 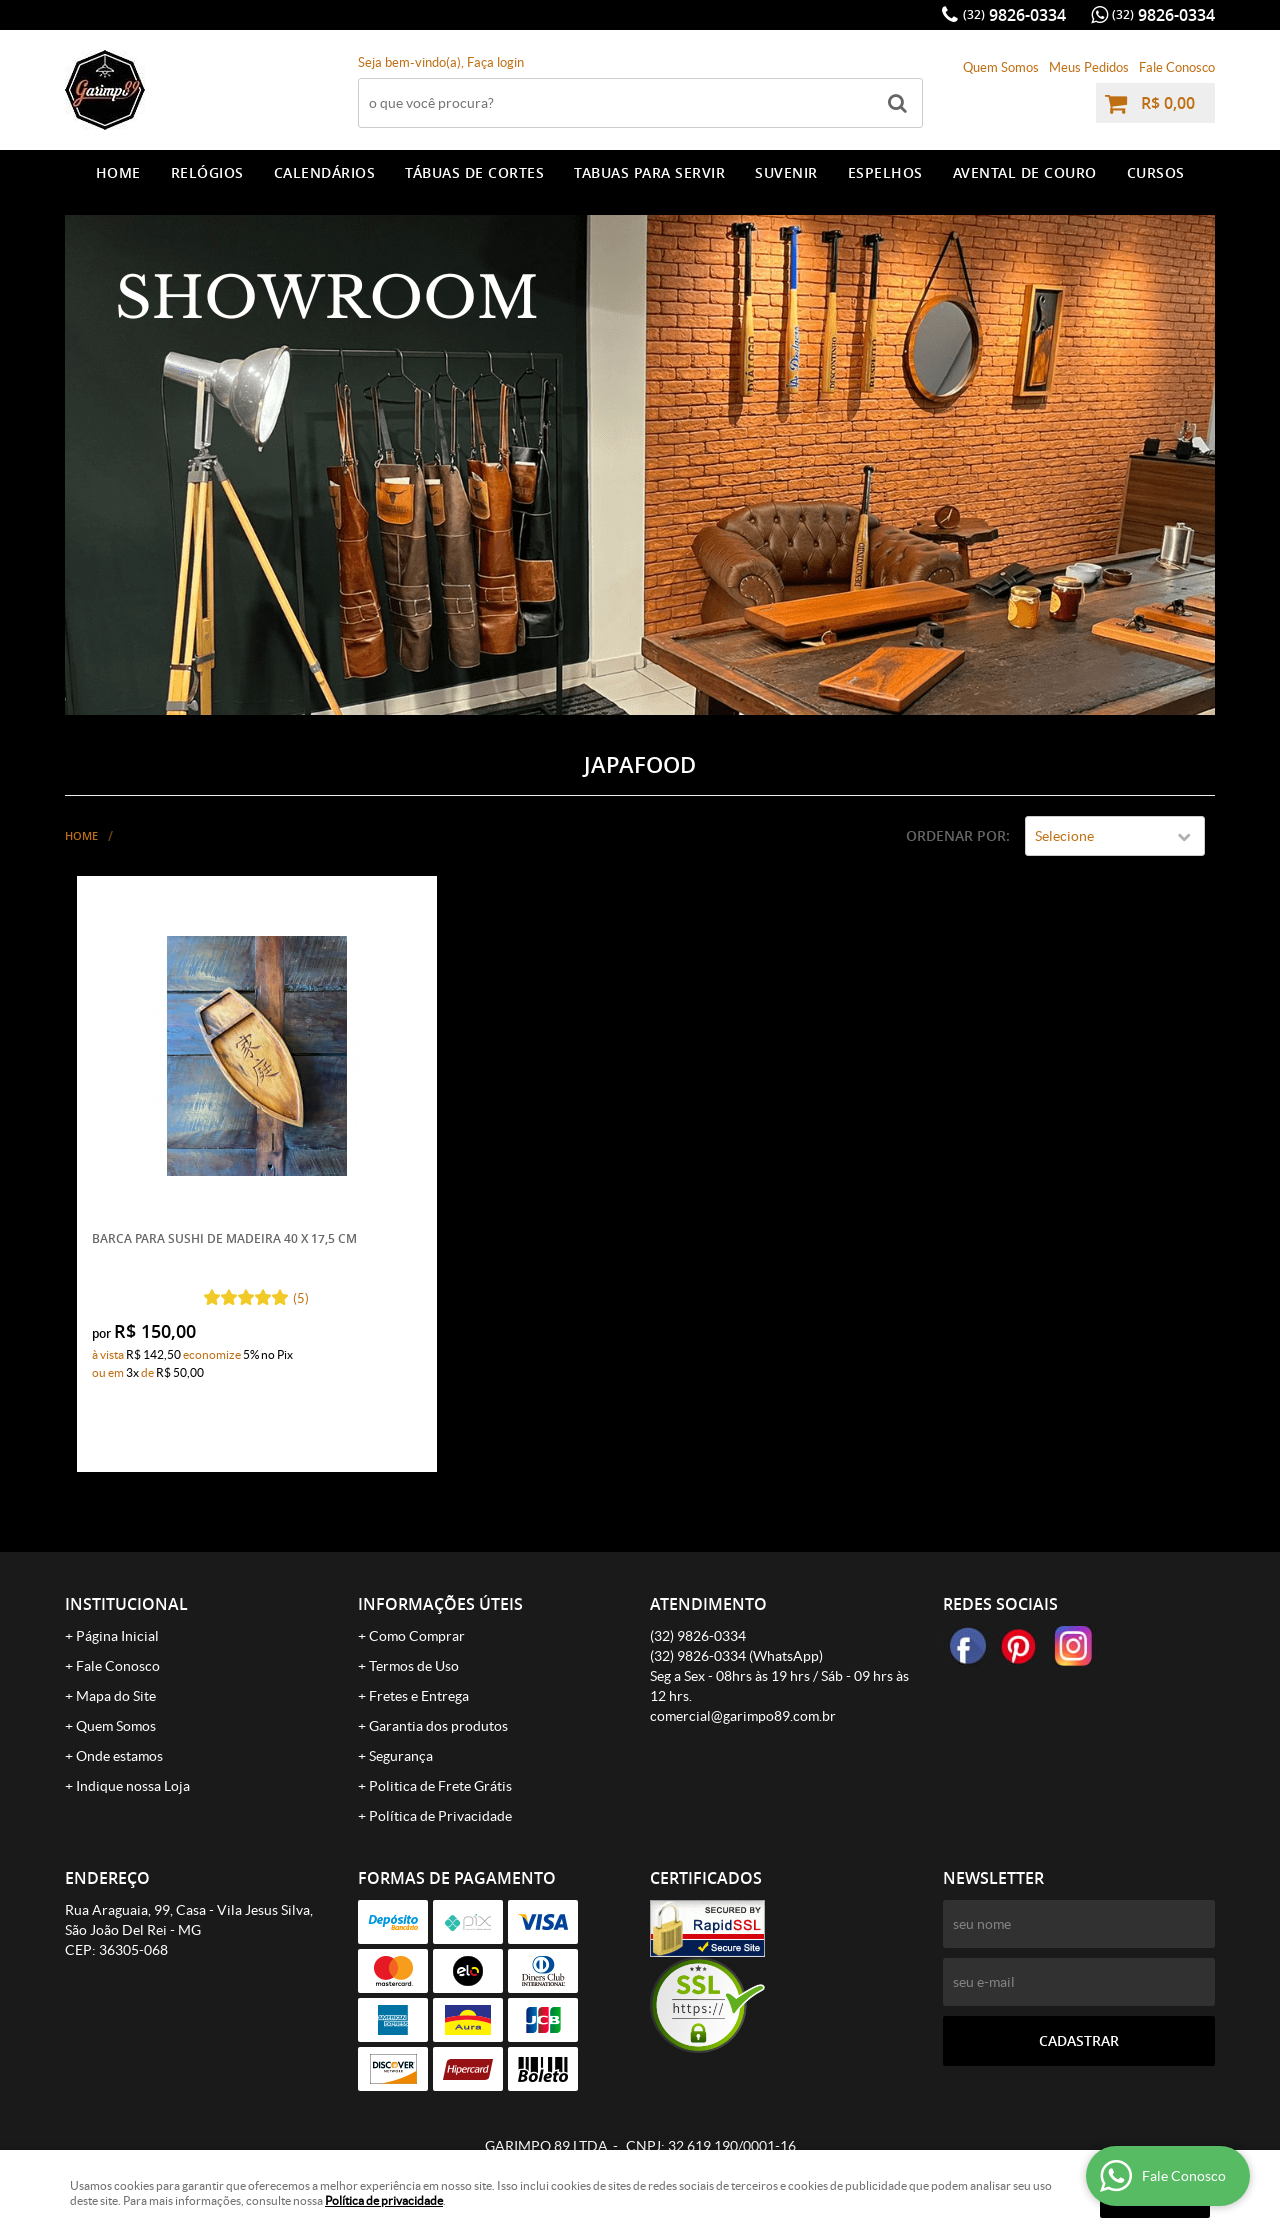 What do you see at coordinates (495, 62) in the screenshot?
I see `Faça login` at bounding box center [495, 62].